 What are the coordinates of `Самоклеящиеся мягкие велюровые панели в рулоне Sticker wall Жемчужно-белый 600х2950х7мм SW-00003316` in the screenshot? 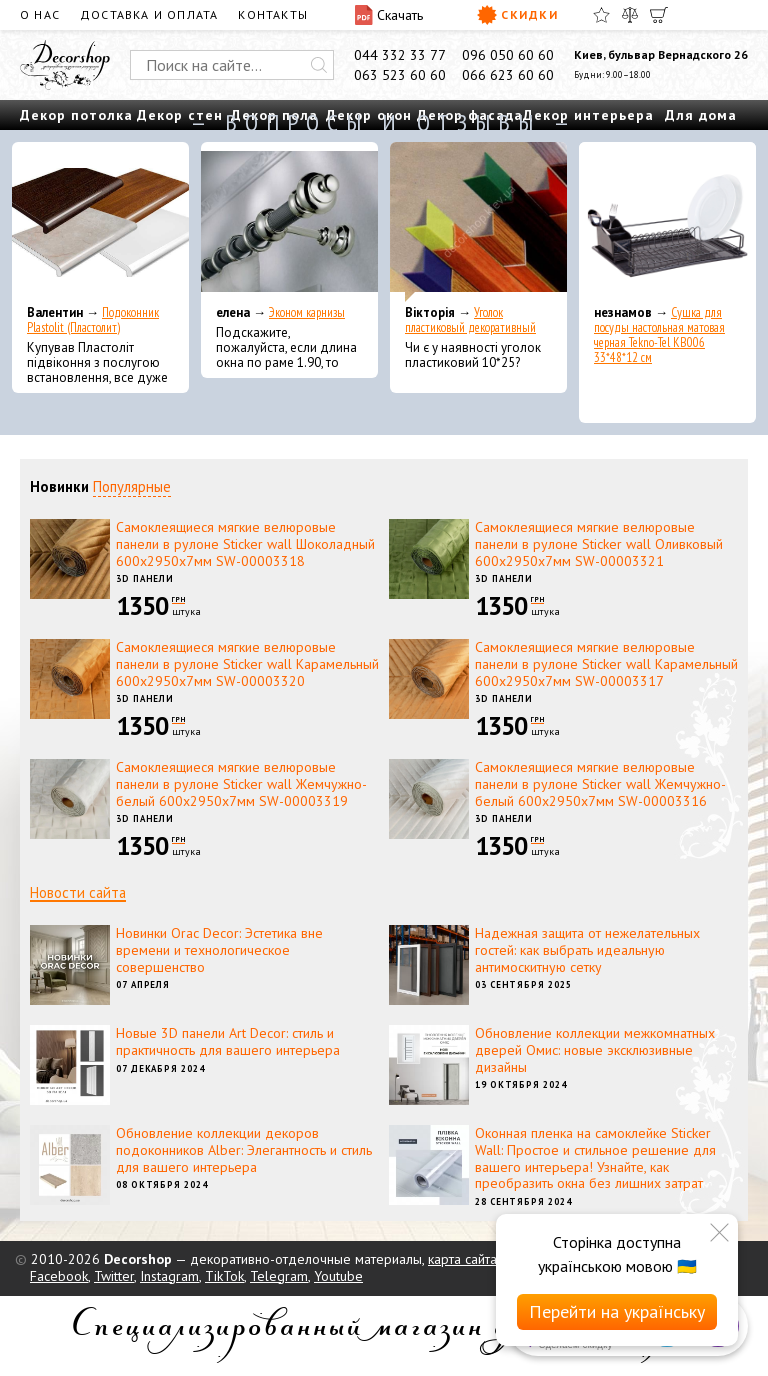 It's located at (600, 784).